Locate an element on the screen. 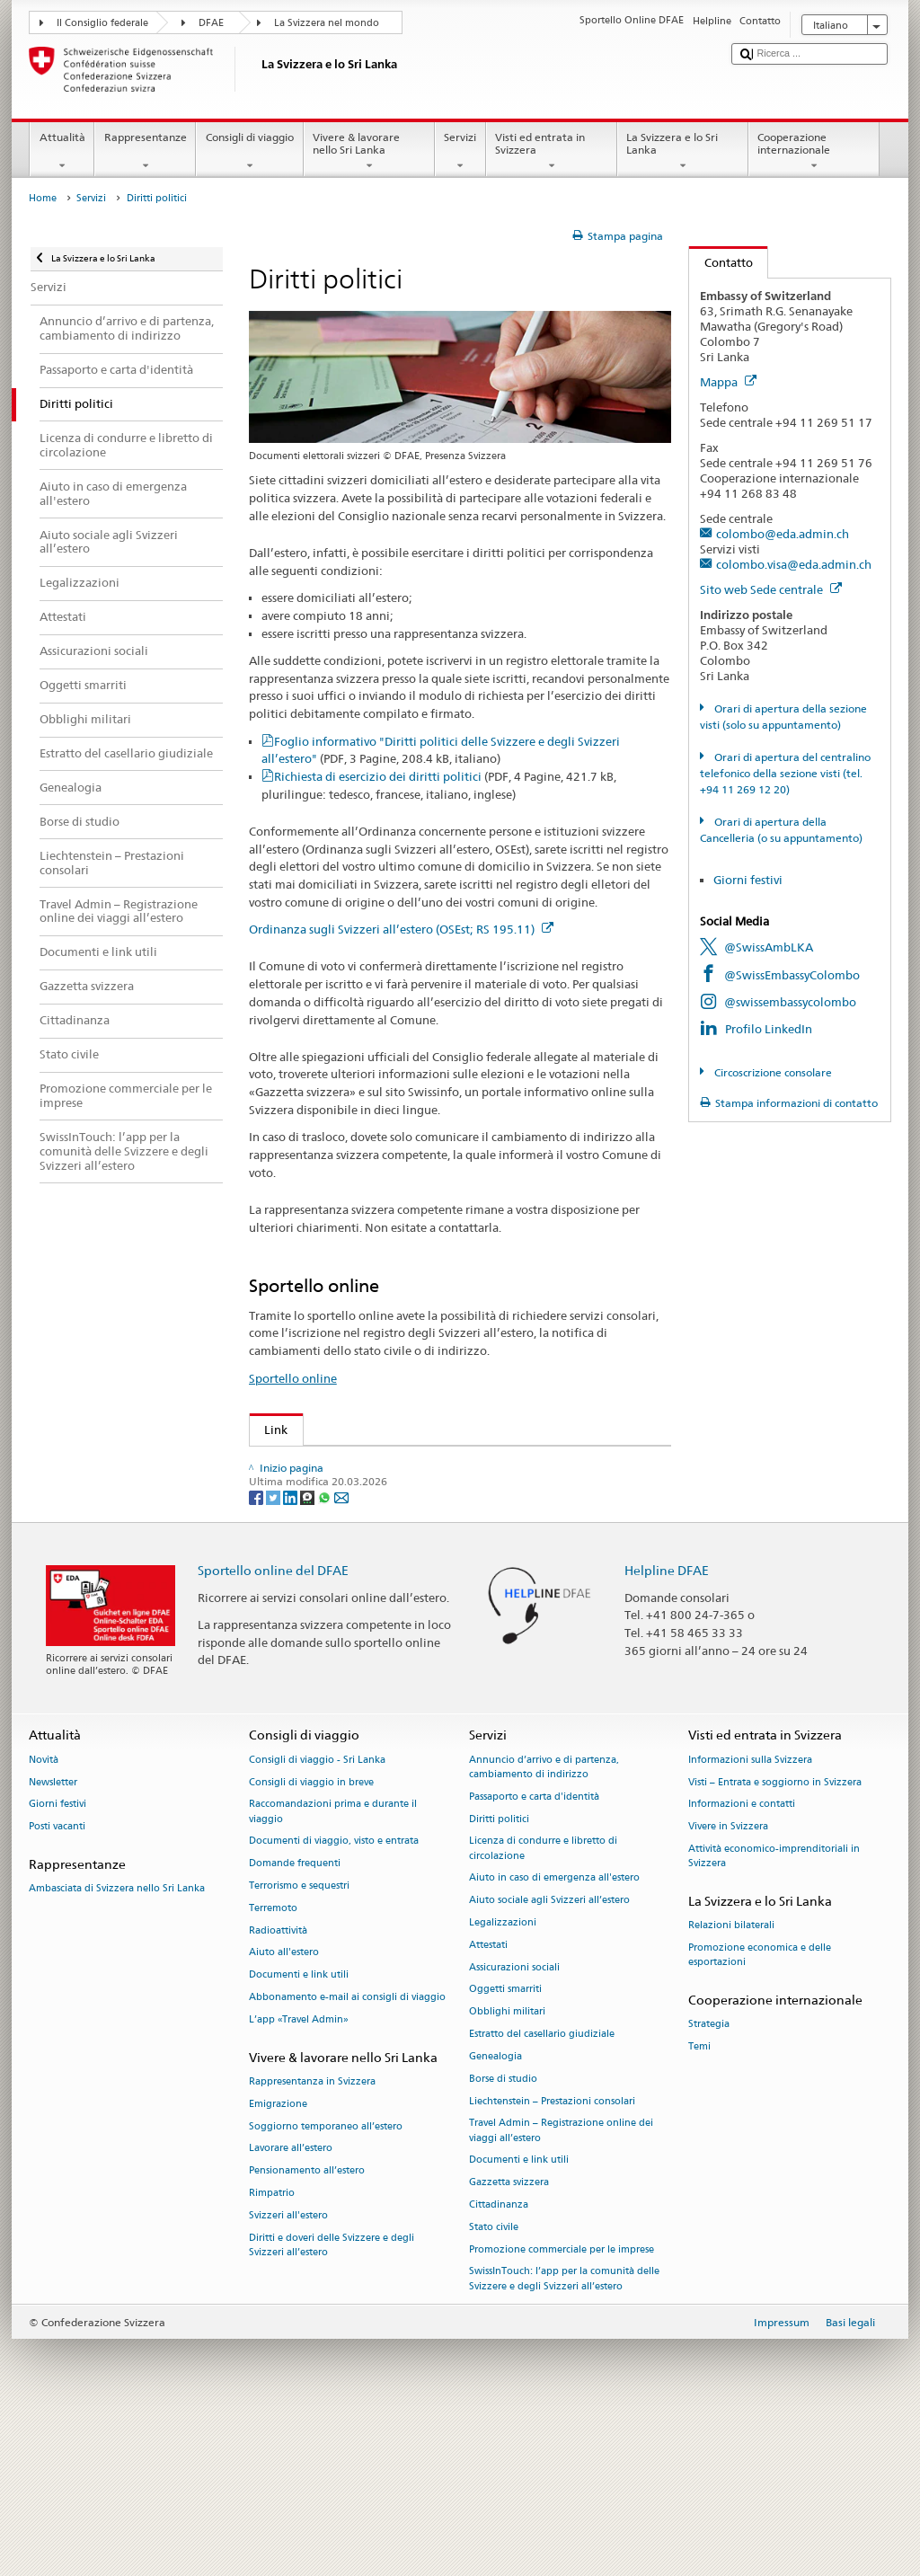  Pensionamento all’estero is located at coordinates (307, 2327).